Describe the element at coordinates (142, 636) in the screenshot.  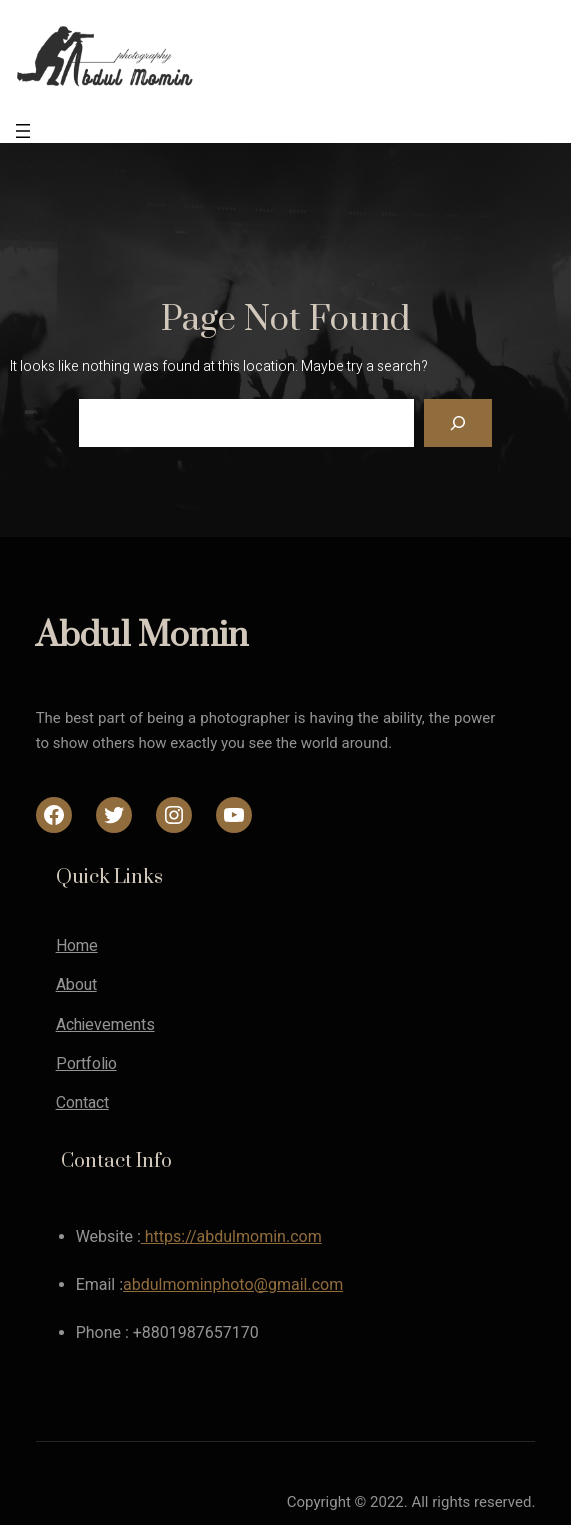
I see `Abdul Momin` at that location.